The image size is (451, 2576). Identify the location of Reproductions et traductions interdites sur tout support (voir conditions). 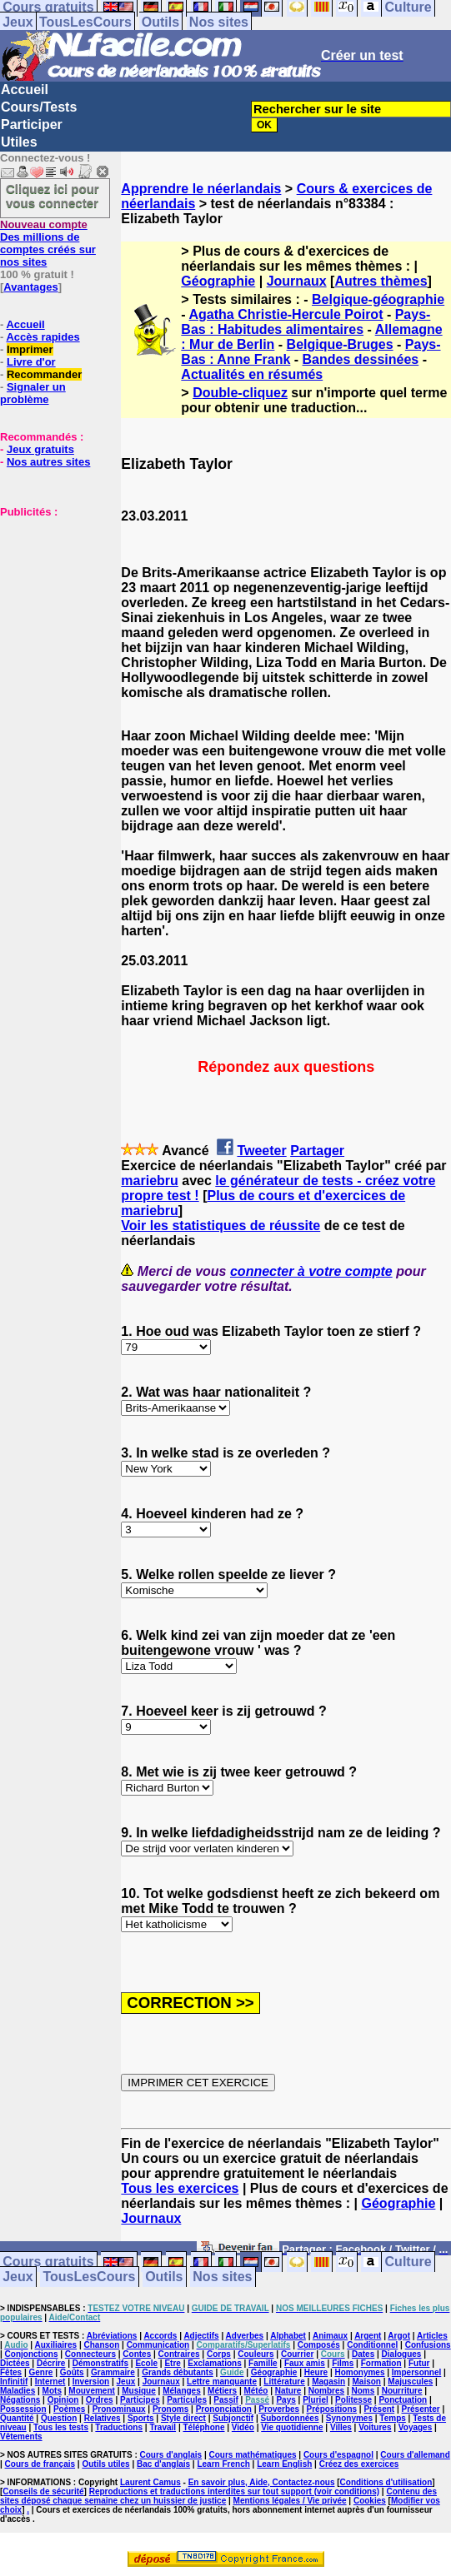
(234, 2491).